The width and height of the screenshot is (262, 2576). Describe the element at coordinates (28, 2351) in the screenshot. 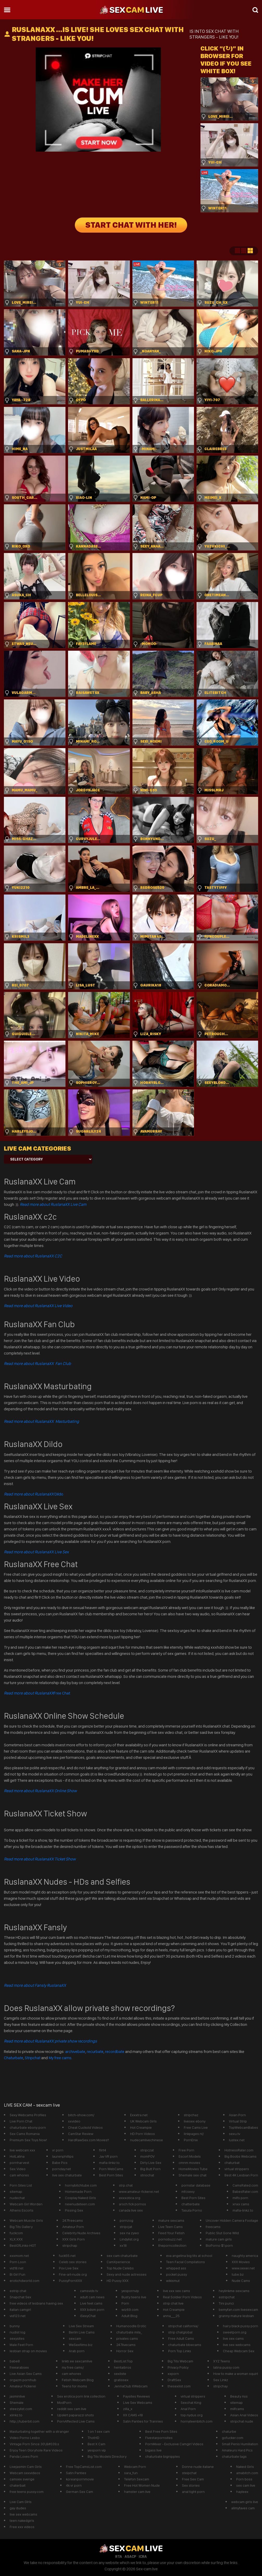

I see `lesbian strap on movies` at that location.